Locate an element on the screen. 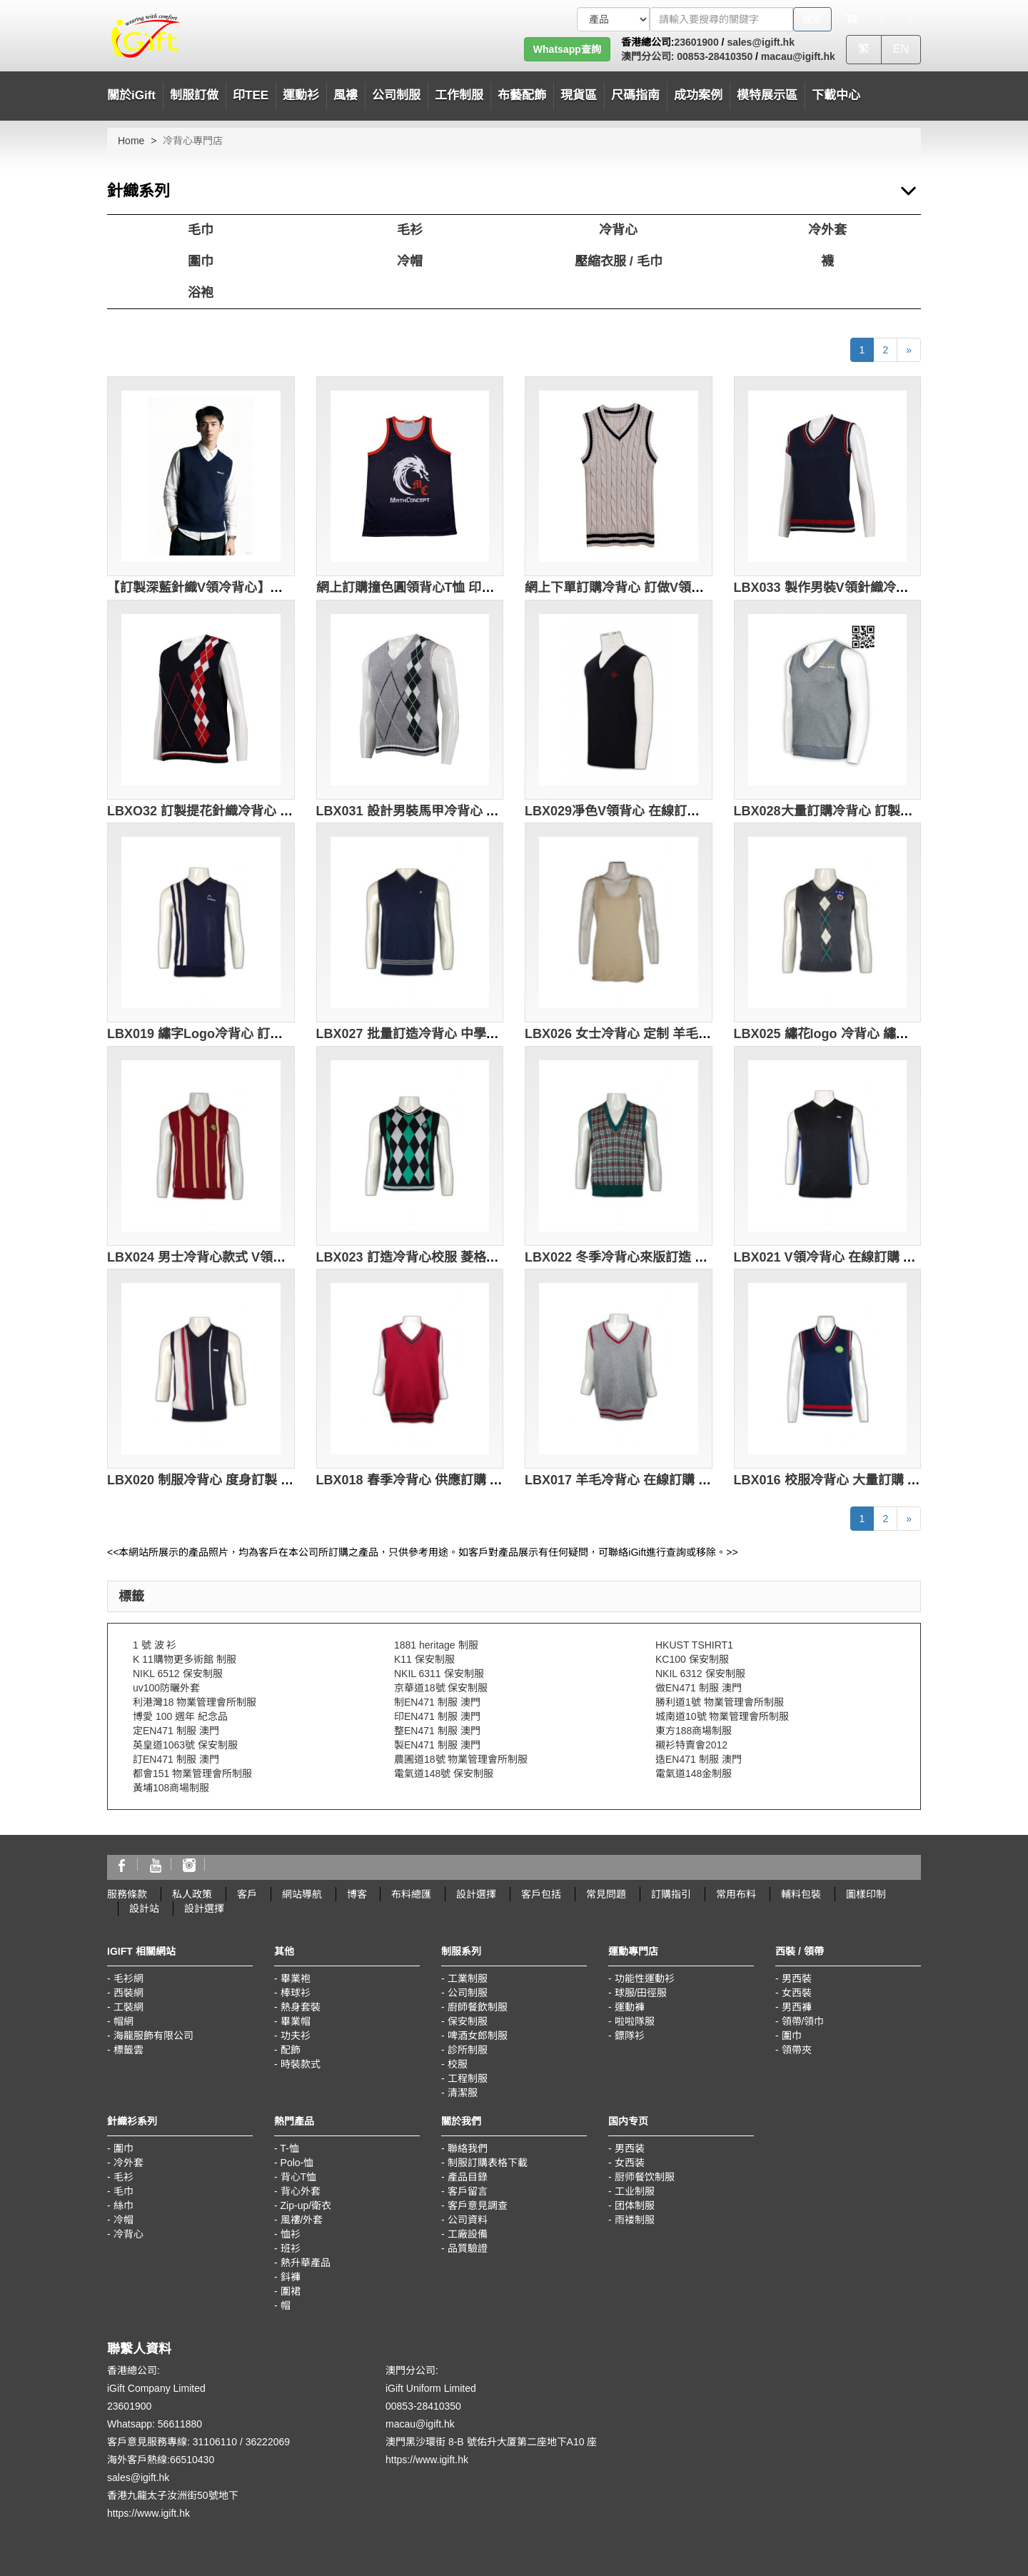  製EN471 制服 澳門 is located at coordinates (437, 1745).